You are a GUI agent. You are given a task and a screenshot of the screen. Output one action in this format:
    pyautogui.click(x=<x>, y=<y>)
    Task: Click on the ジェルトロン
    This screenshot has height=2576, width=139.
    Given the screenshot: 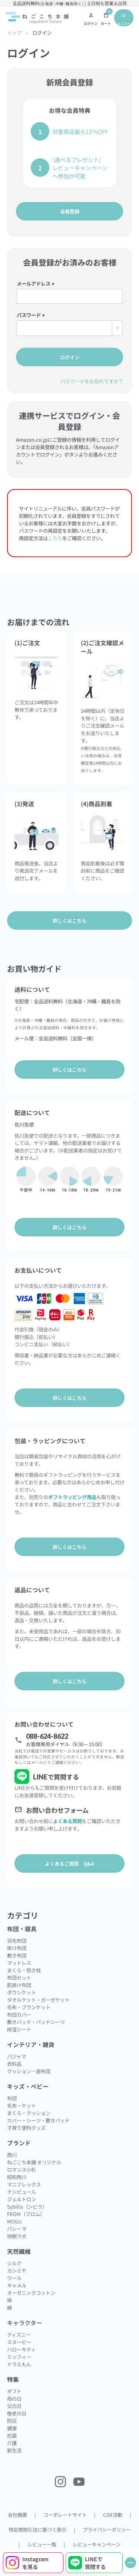 What is the action you would take?
    pyautogui.click(x=21, y=2199)
    